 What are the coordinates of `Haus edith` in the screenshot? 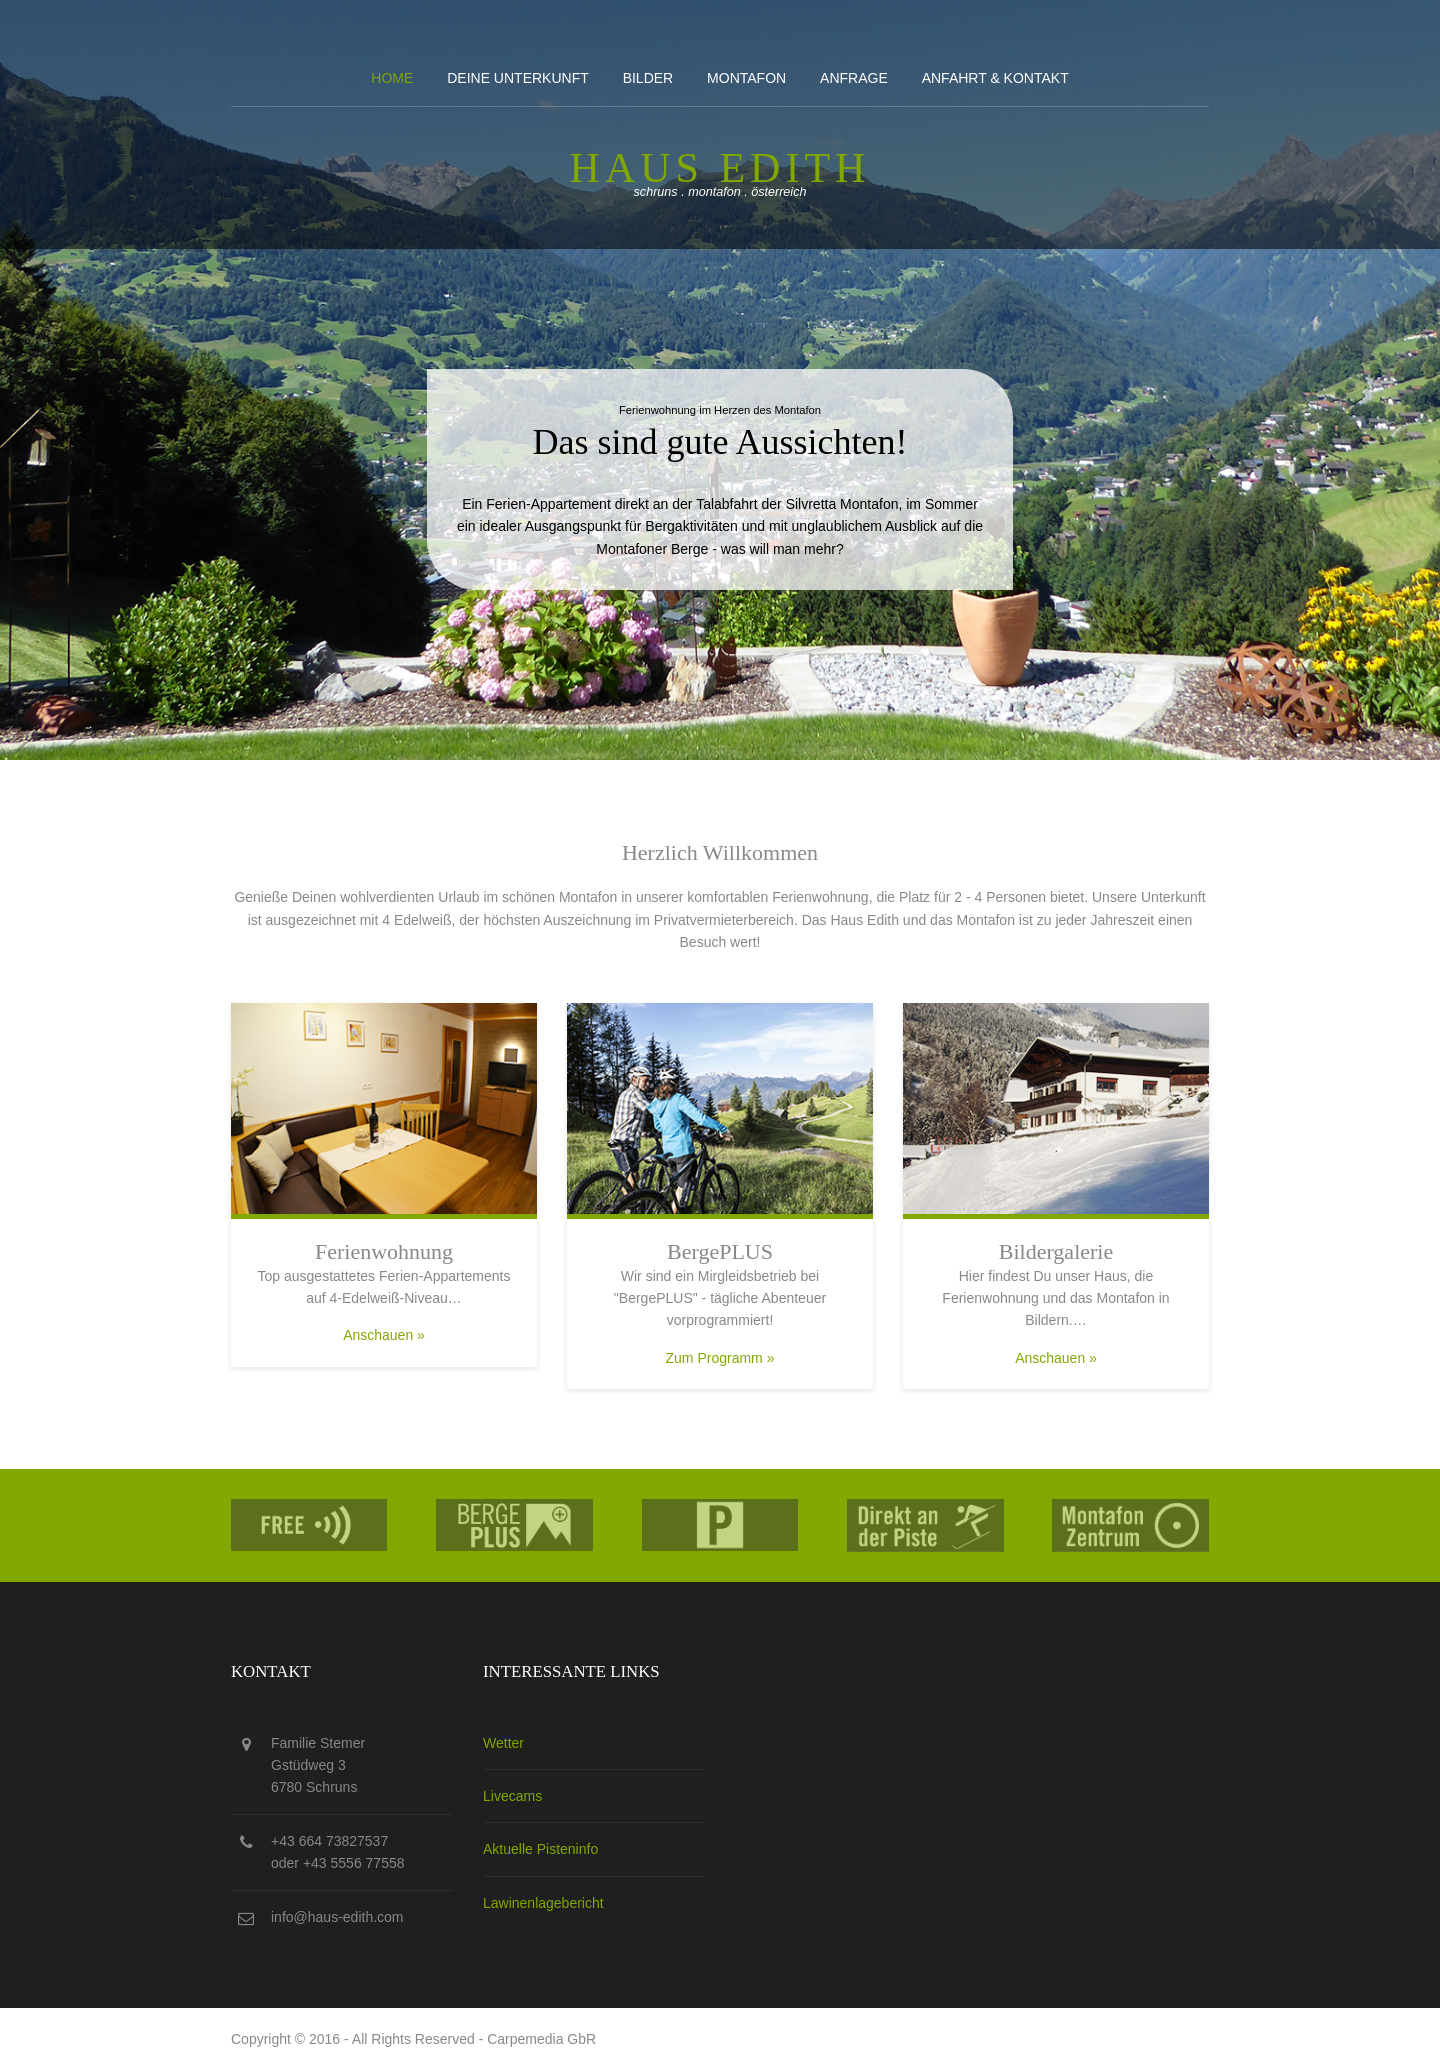 It's located at (720, 168).